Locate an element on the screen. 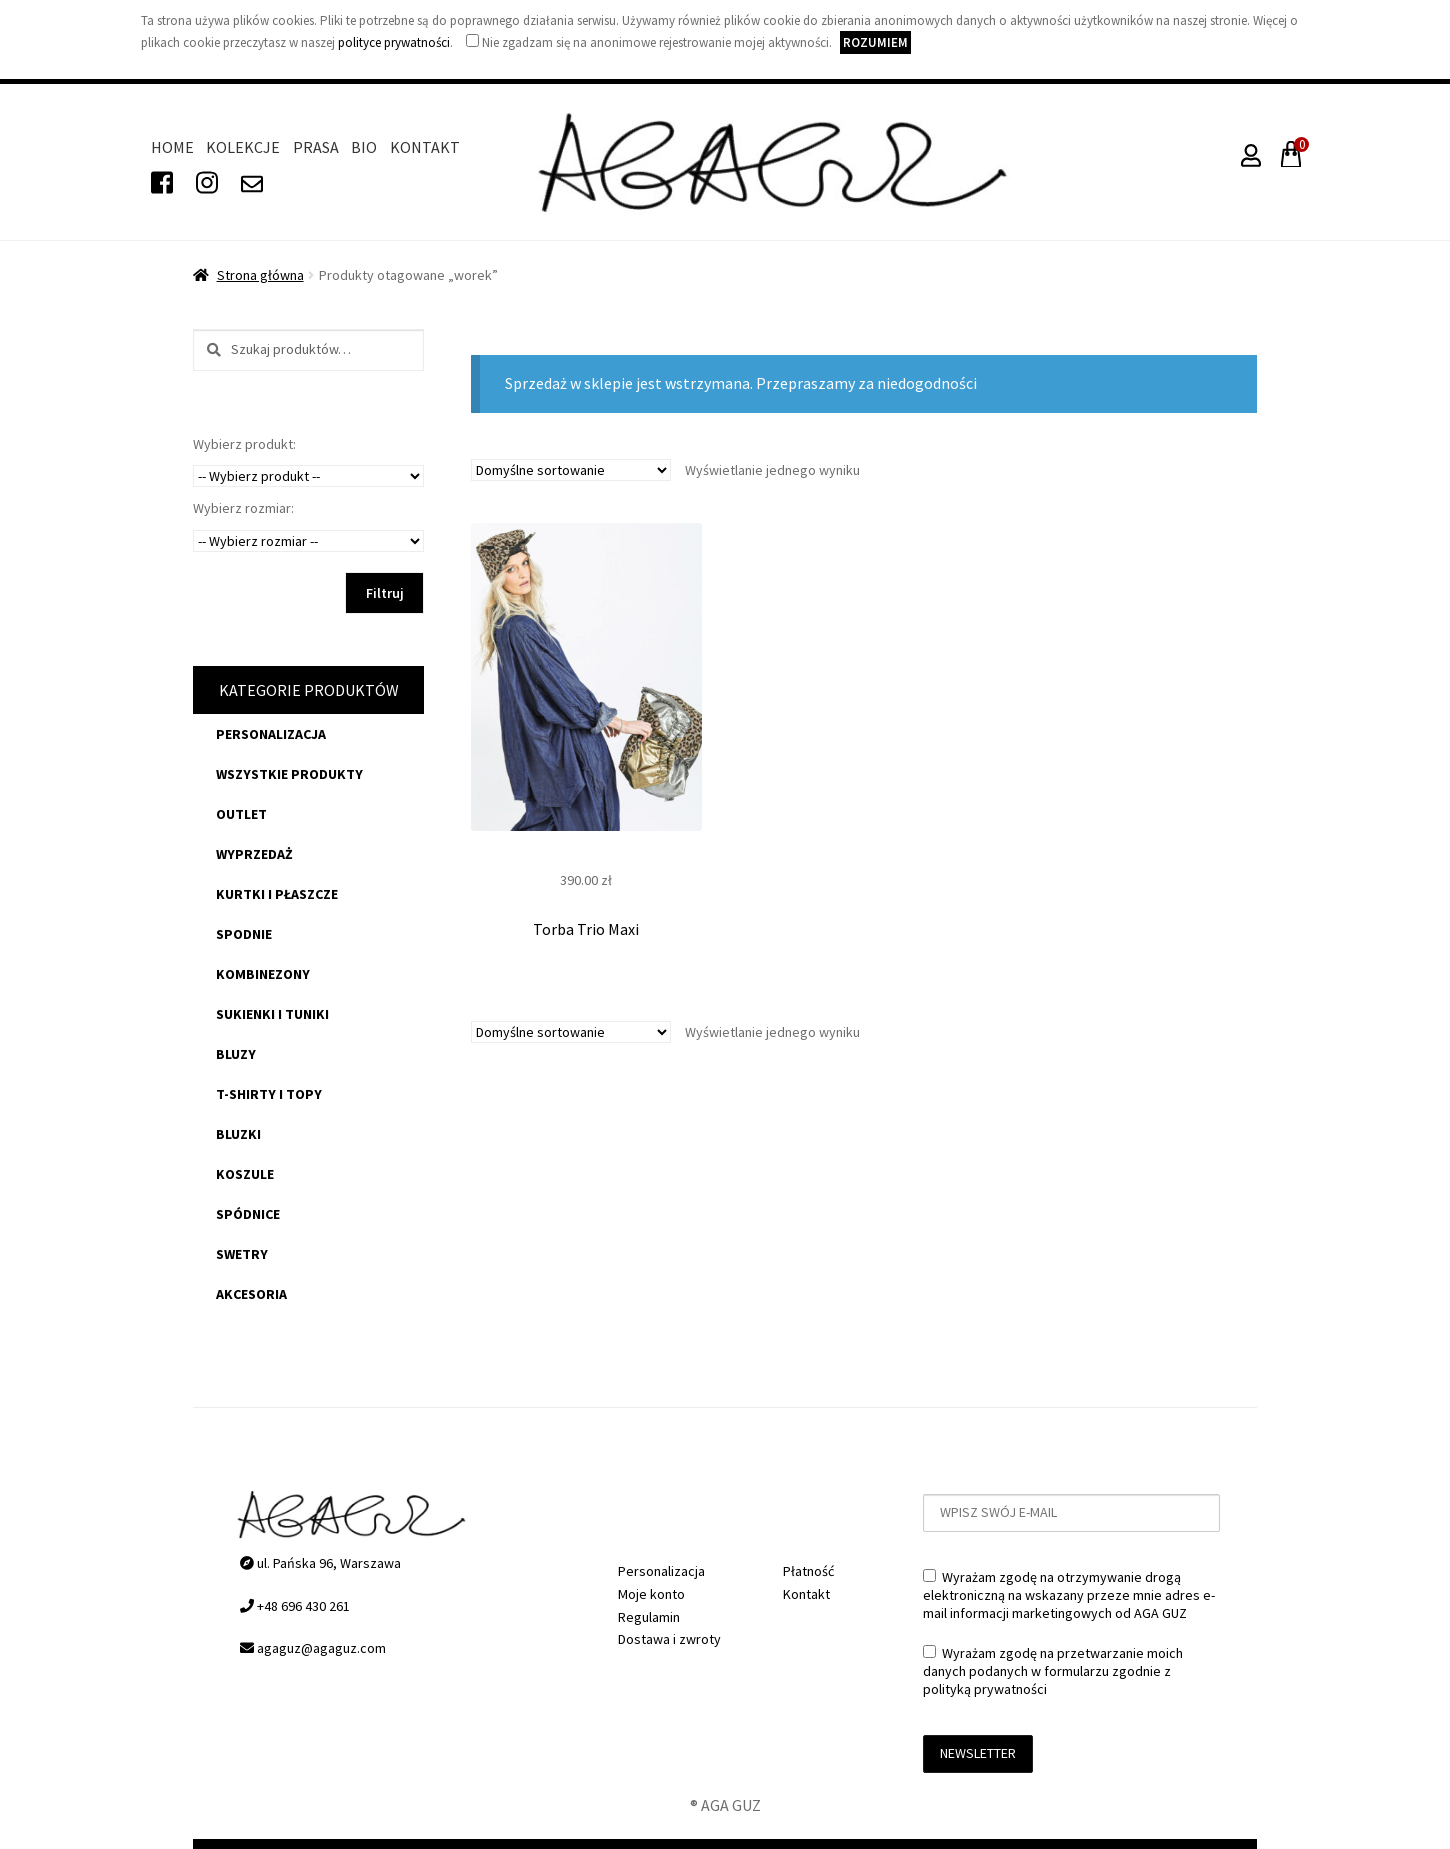 The width and height of the screenshot is (1450, 1849). kombinezony is located at coordinates (263, 974).